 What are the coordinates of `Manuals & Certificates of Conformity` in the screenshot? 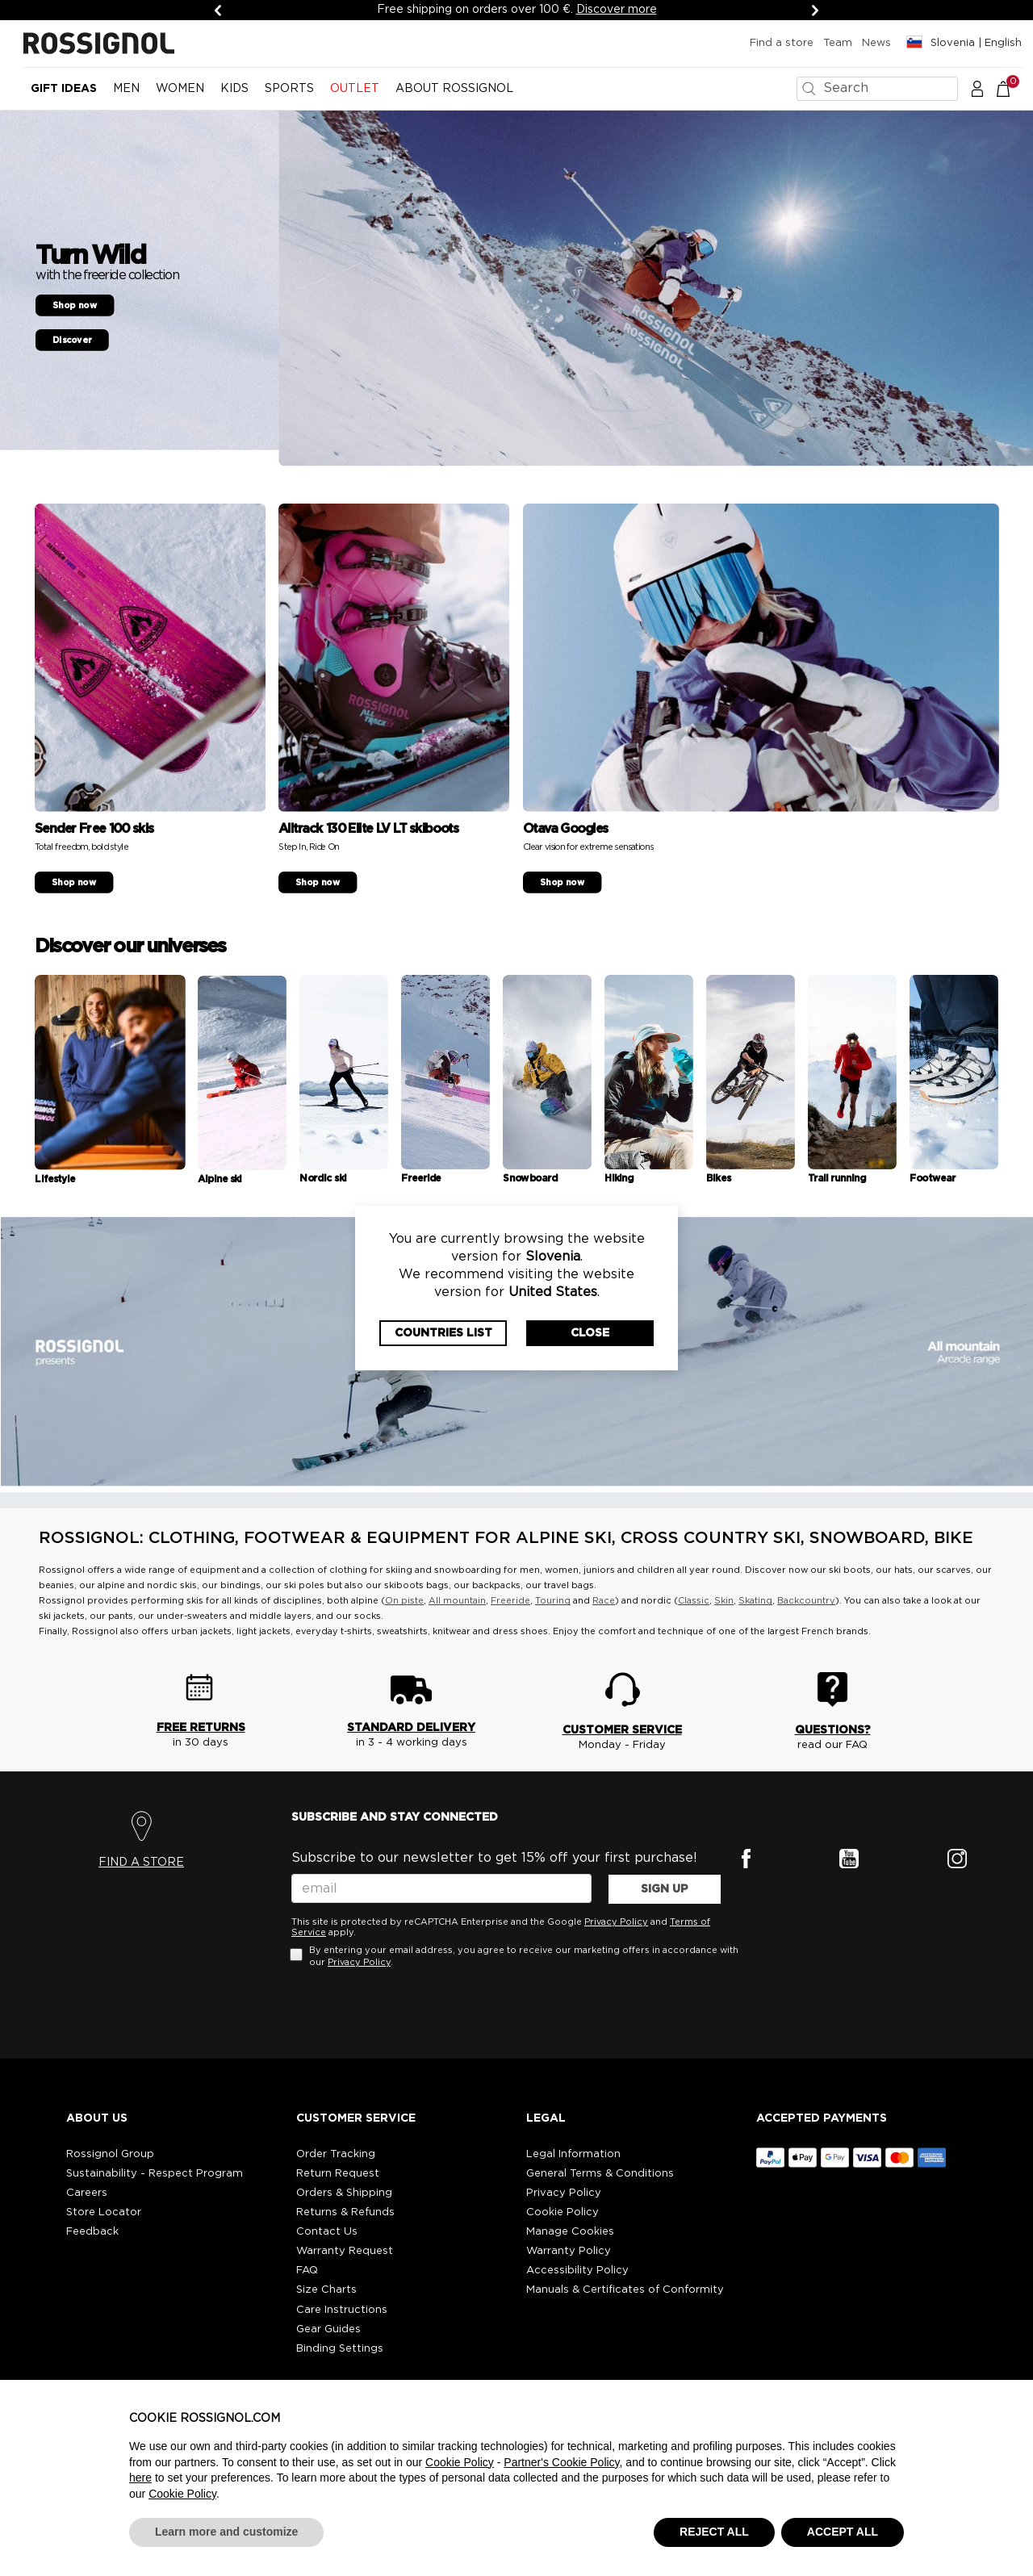 It's located at (625, 2290).